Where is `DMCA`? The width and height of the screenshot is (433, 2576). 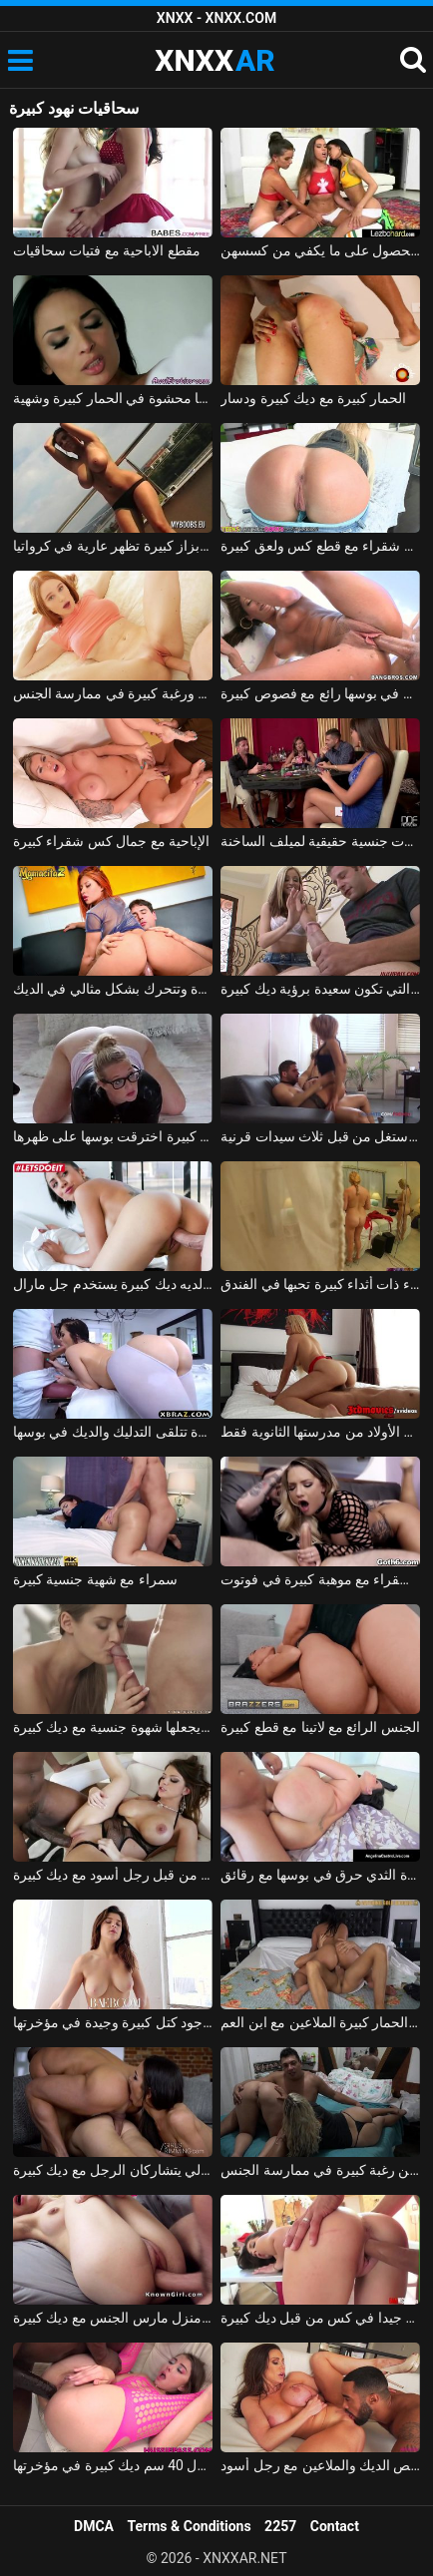 DMCA is located at coordinates (94, 2526).